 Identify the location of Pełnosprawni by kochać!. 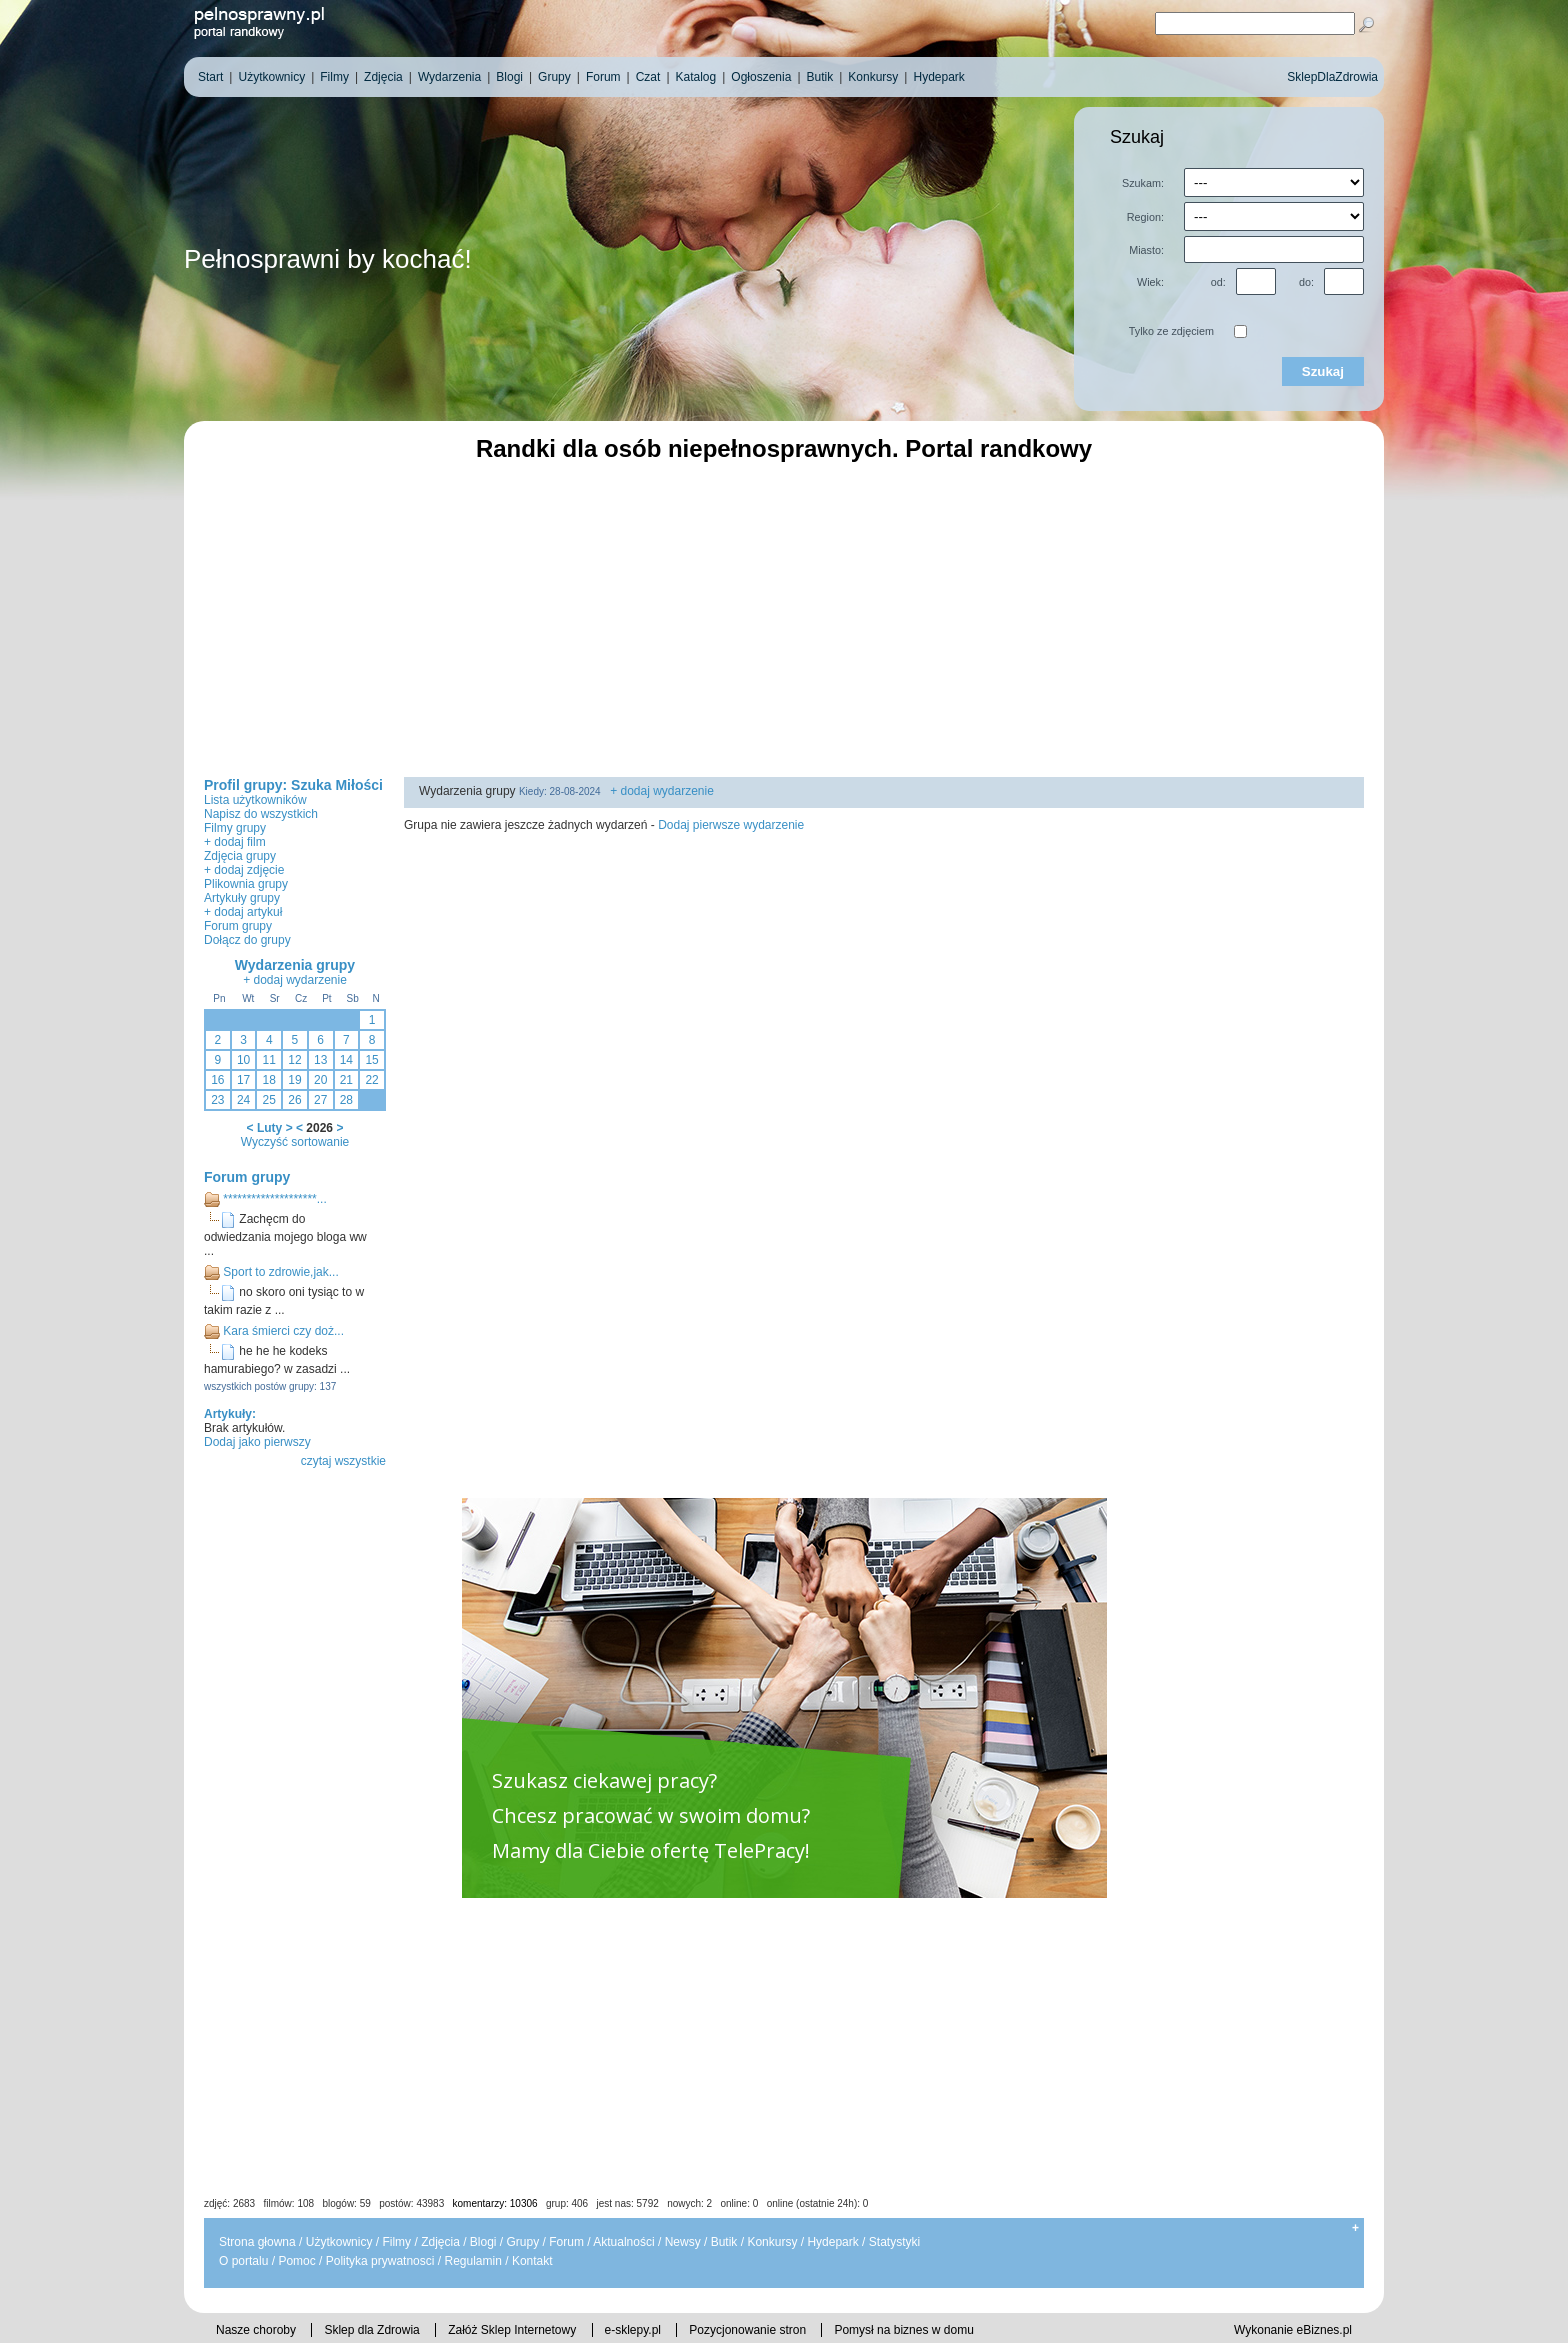
(328, 259).